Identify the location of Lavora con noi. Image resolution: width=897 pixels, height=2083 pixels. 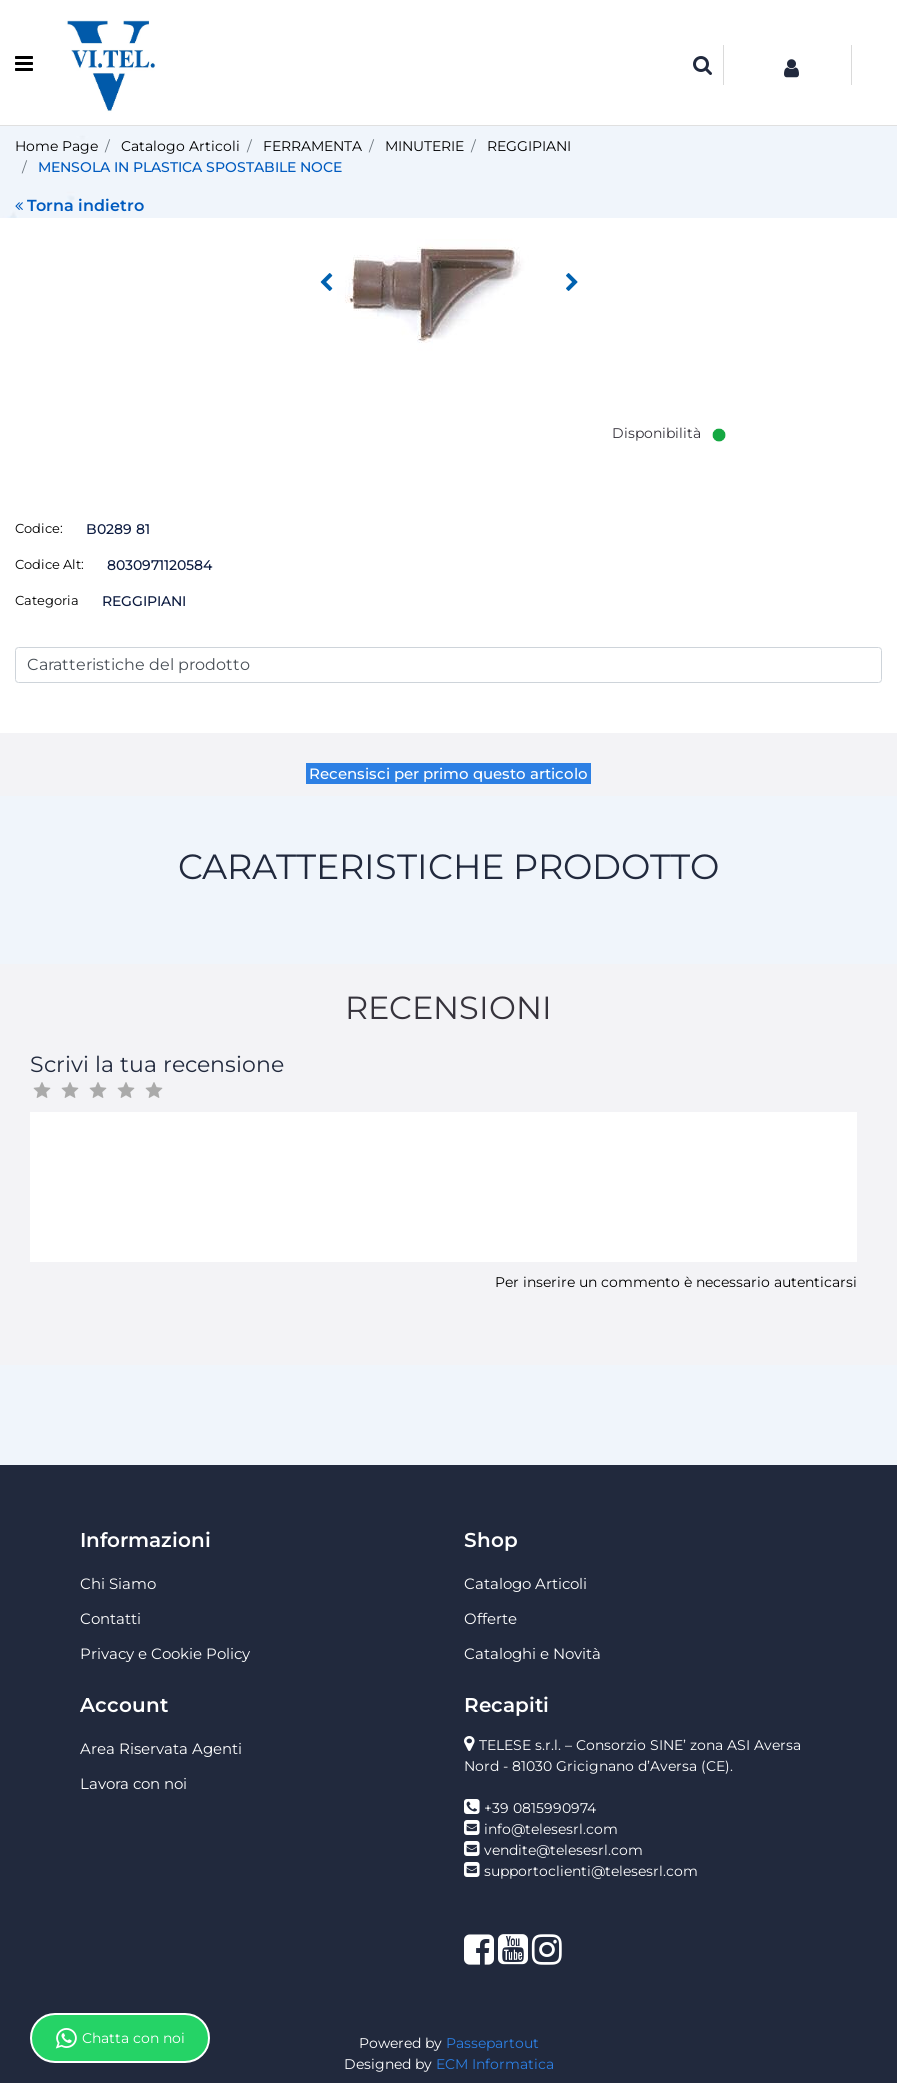
(133, 1783).